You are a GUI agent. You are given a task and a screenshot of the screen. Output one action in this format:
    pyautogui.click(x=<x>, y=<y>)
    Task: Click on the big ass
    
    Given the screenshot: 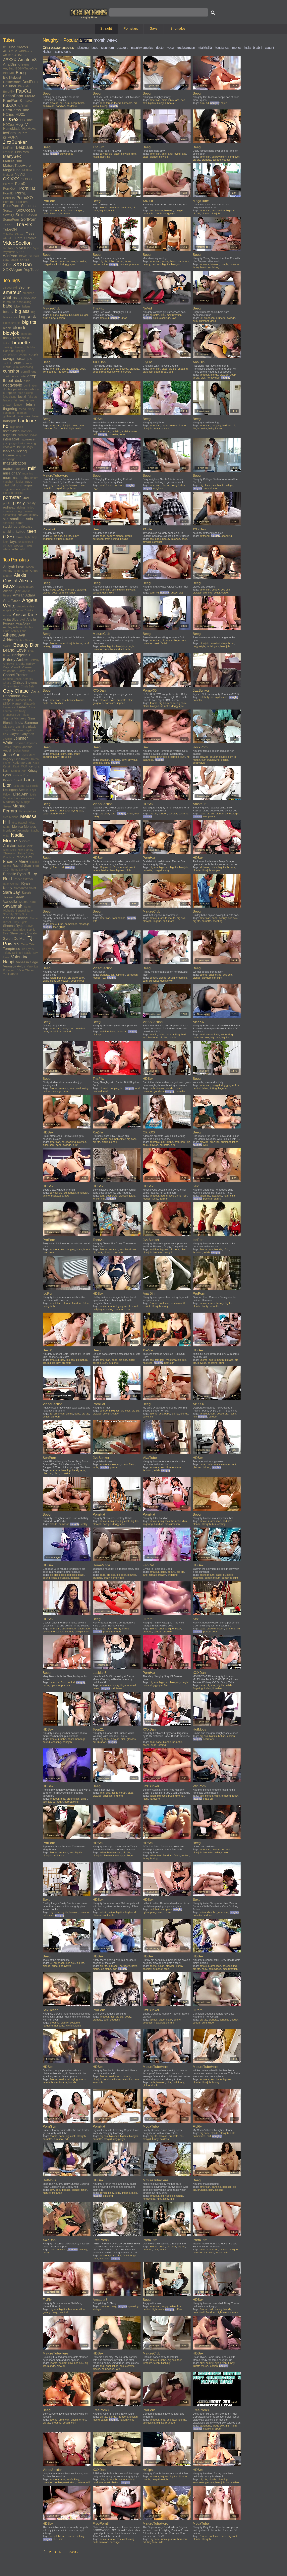 What is the action you would take?
    pyautogui.click(x=22, y=311)
    